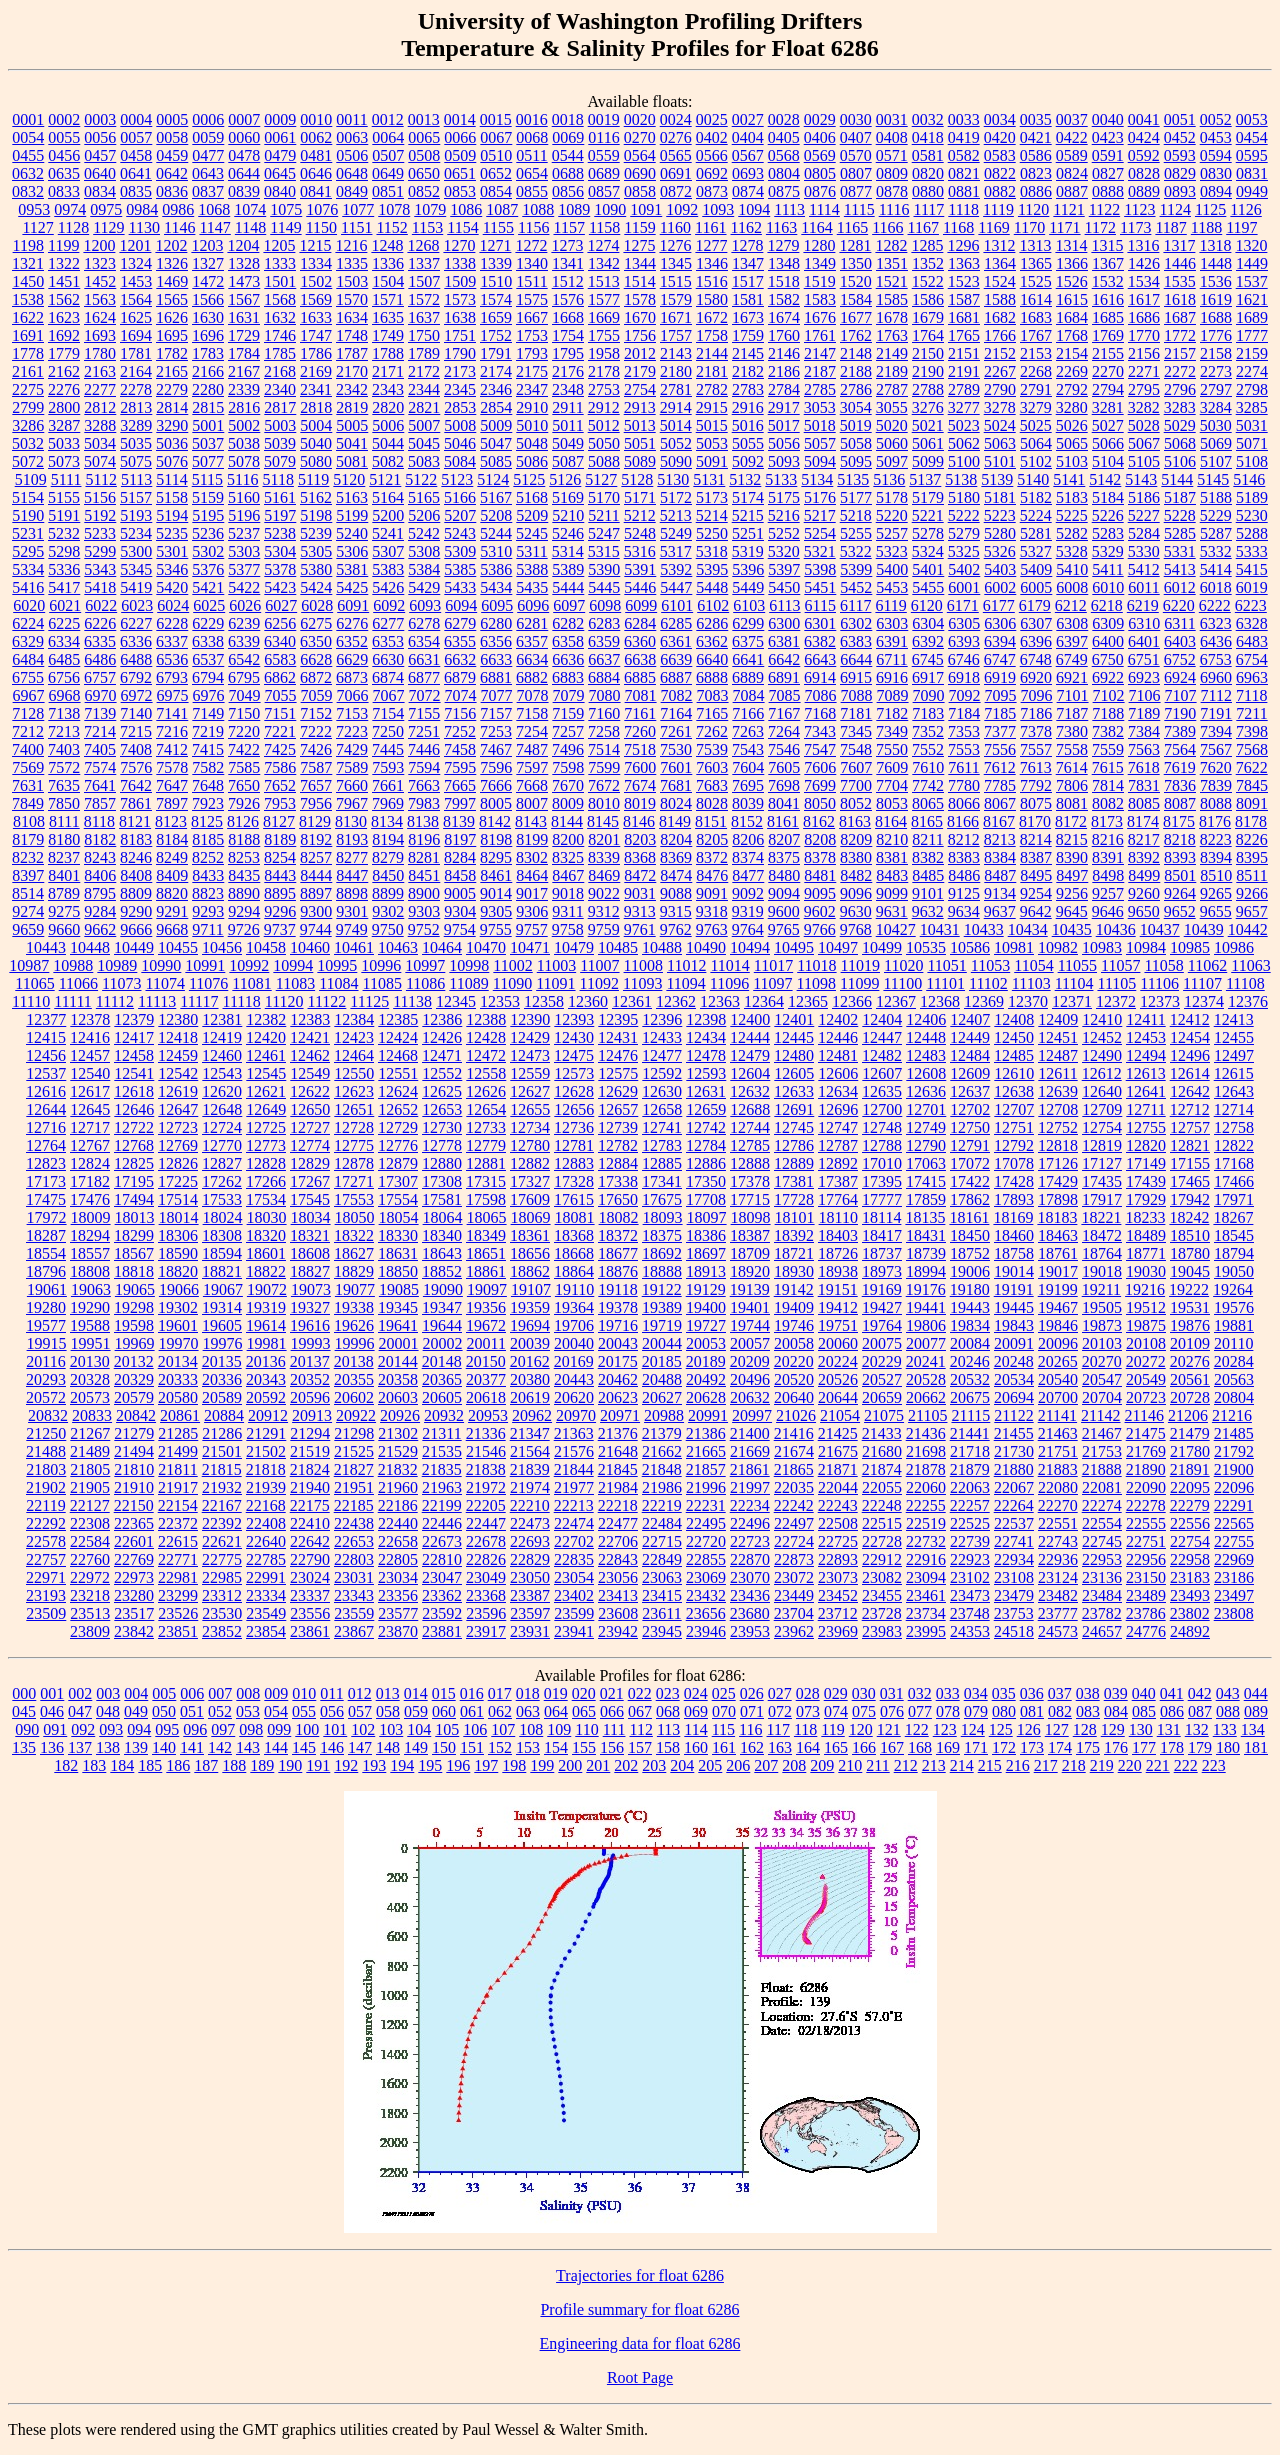 The width and height of the screenshot is (1280, 2455). What do you see at coordinates (208, 839) in the screenshot?
I see `8185` at bounding box center [208, 839].